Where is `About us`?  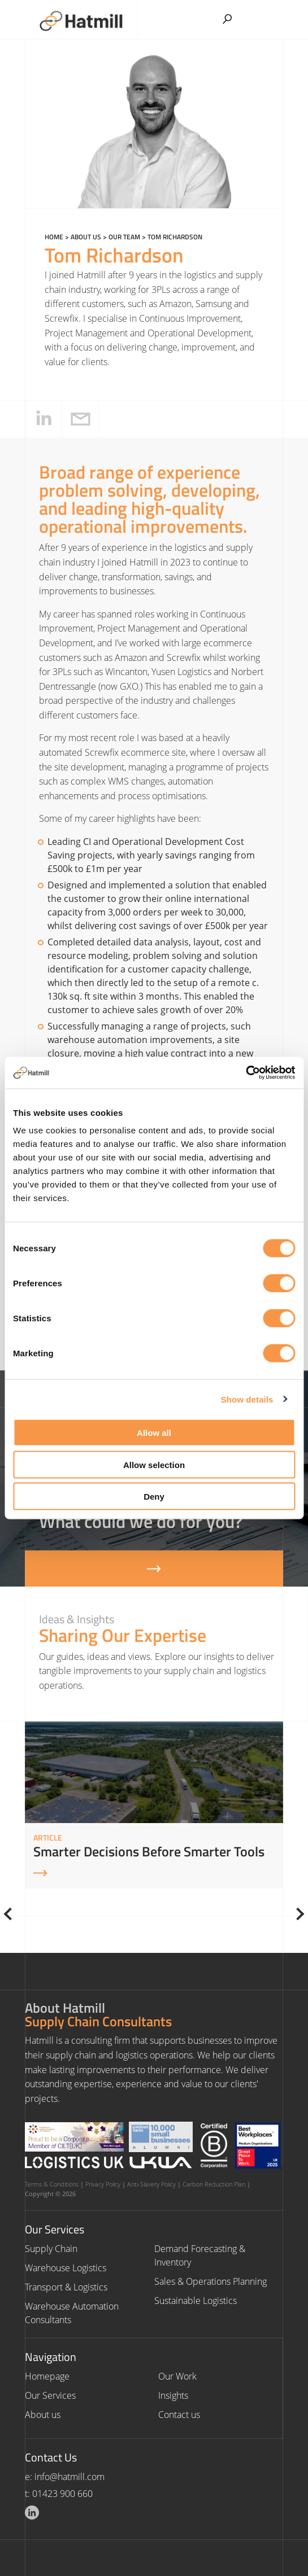 About us is located at coordinates (86, 236).